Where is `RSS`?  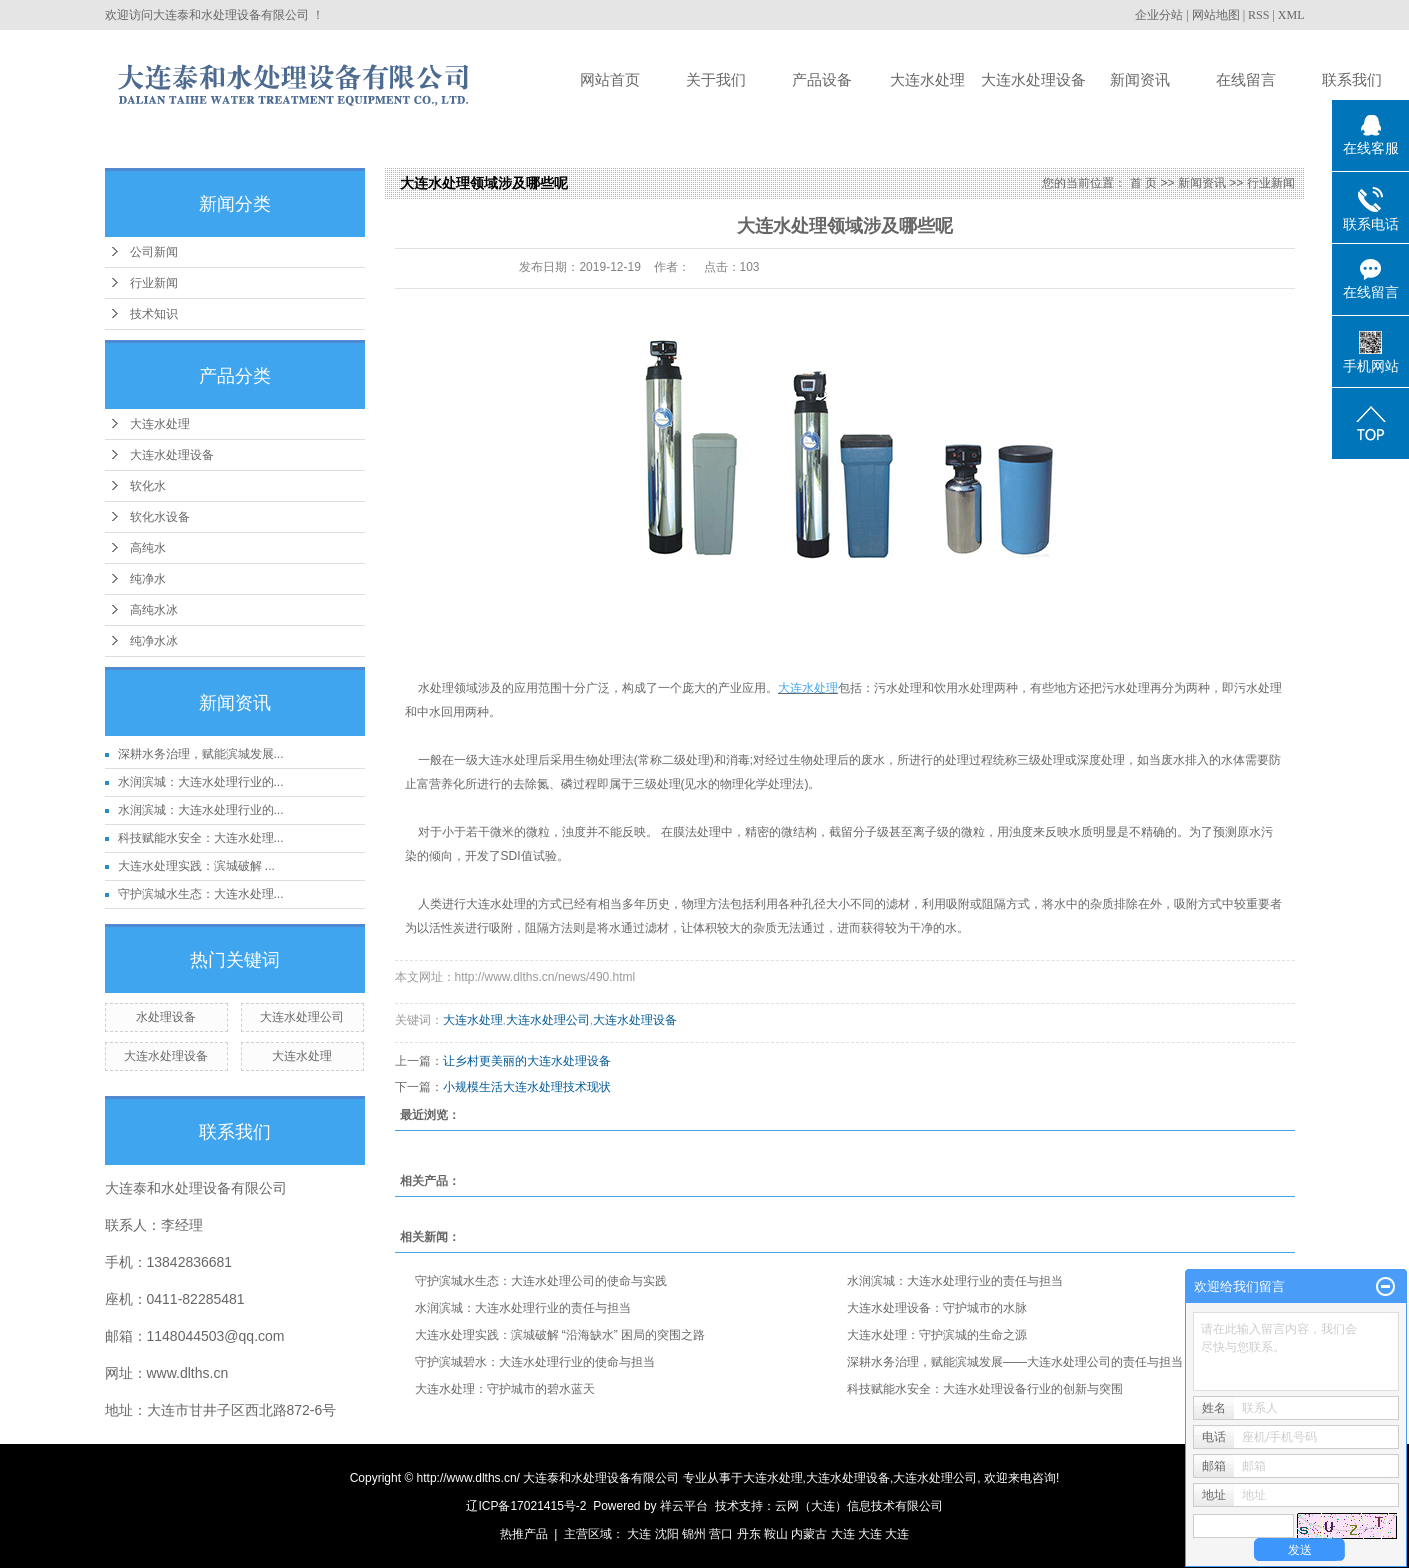
RSS is located at coordinates (1258, 15).